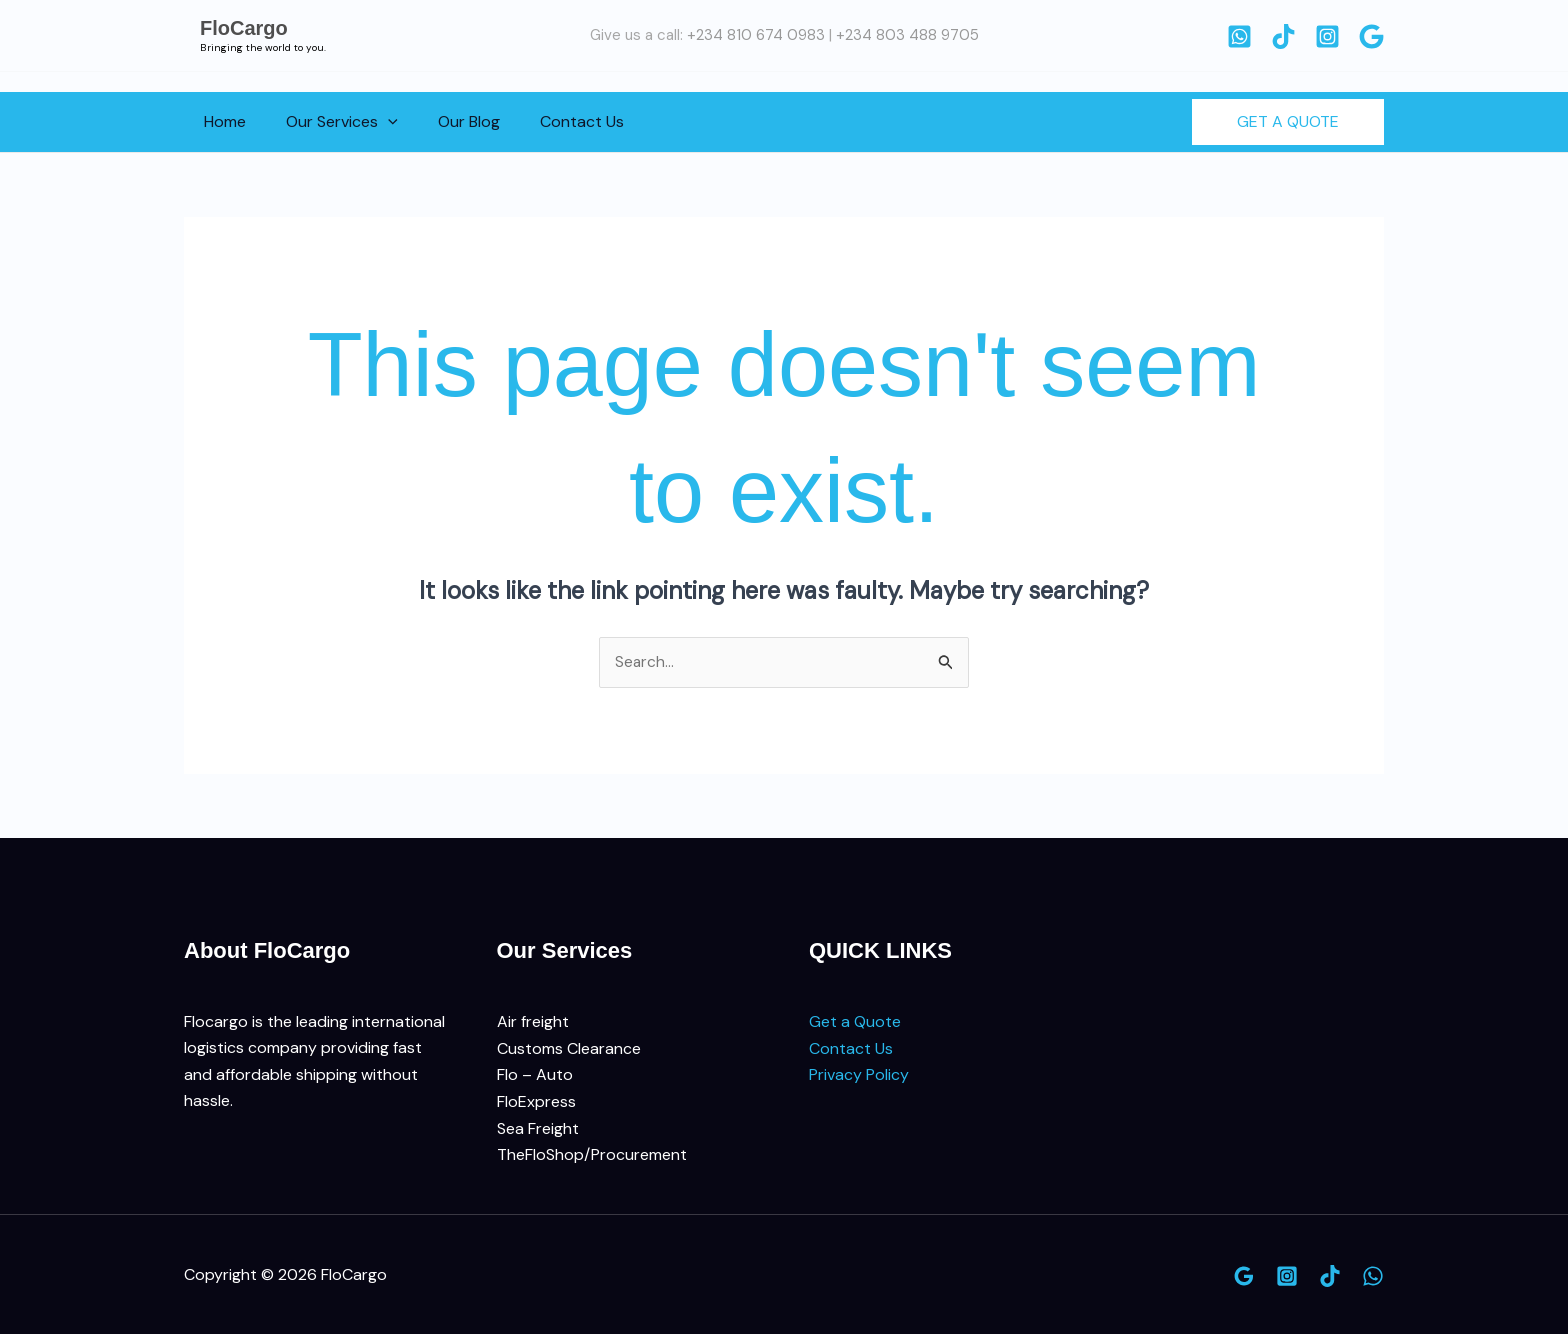 This screenshot has width=1568, height=1334. What do you see at coordinates (1283, 36) in the screenshot?
I see `[TikTok]` at bounding box center [1283, 36].